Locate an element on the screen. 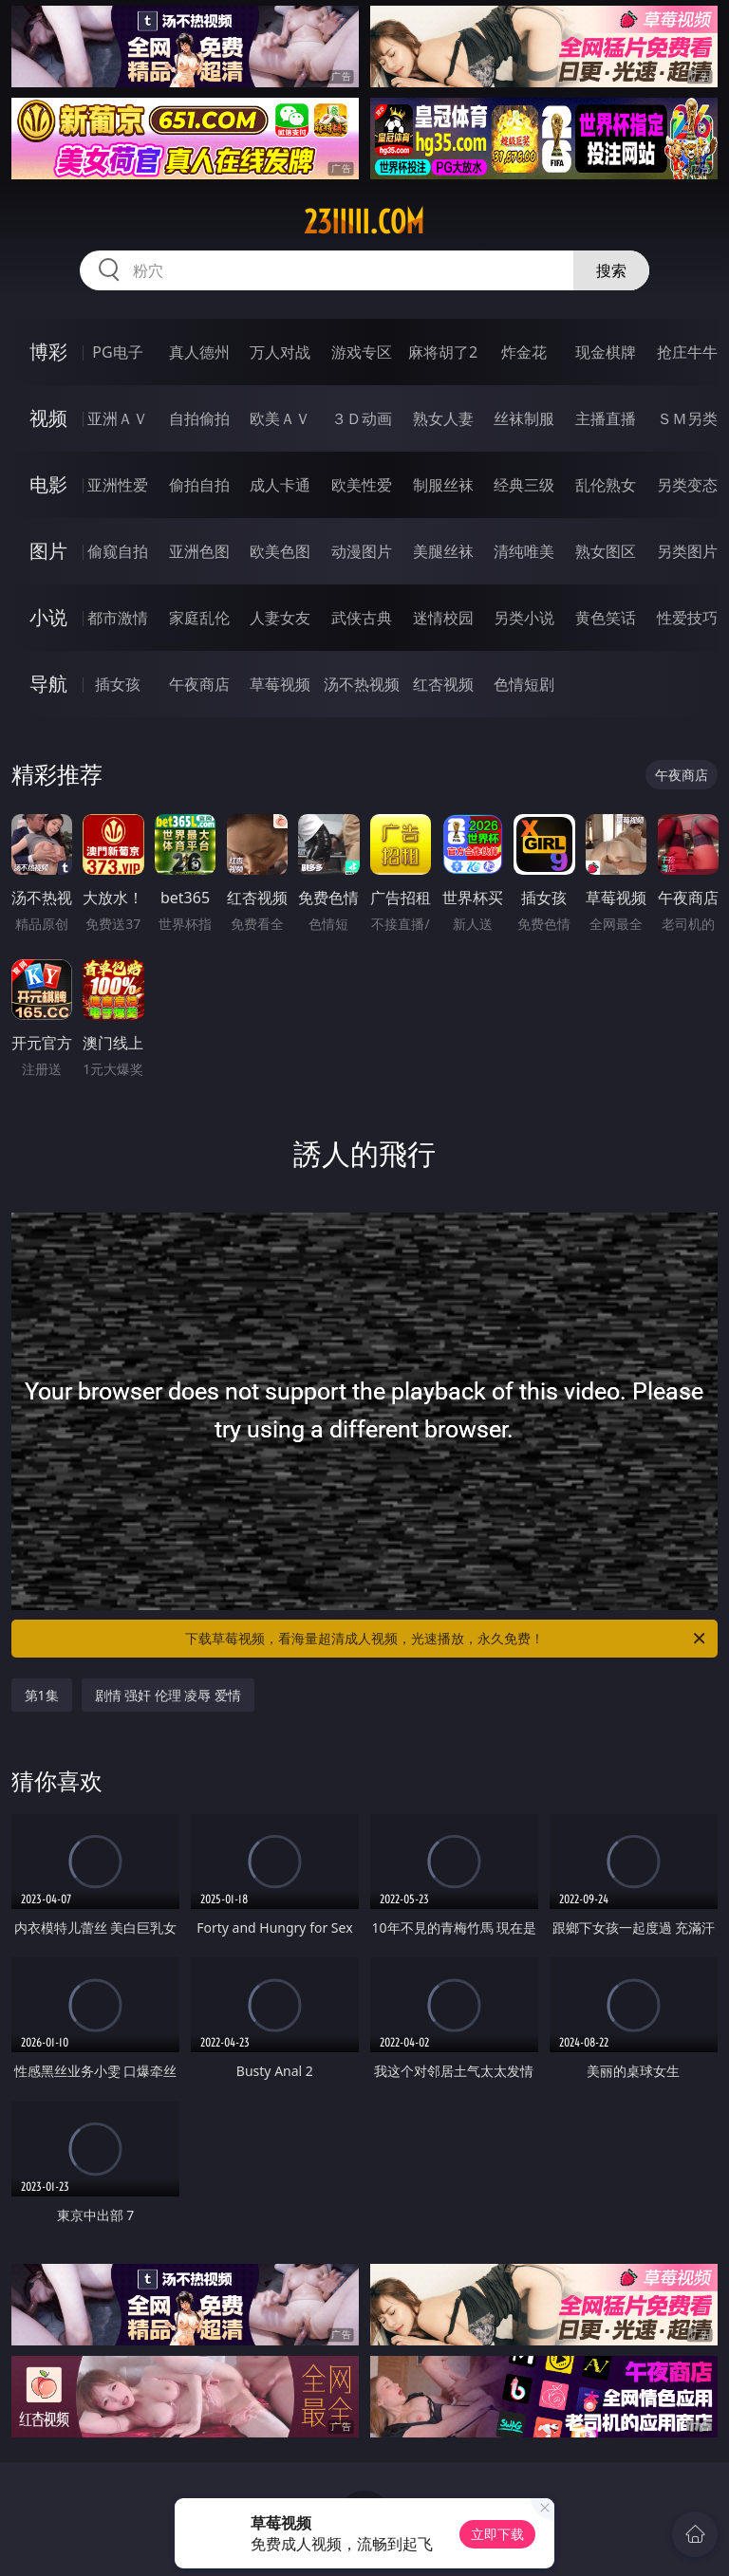  PG电子 is located at coordinates (117, 352).